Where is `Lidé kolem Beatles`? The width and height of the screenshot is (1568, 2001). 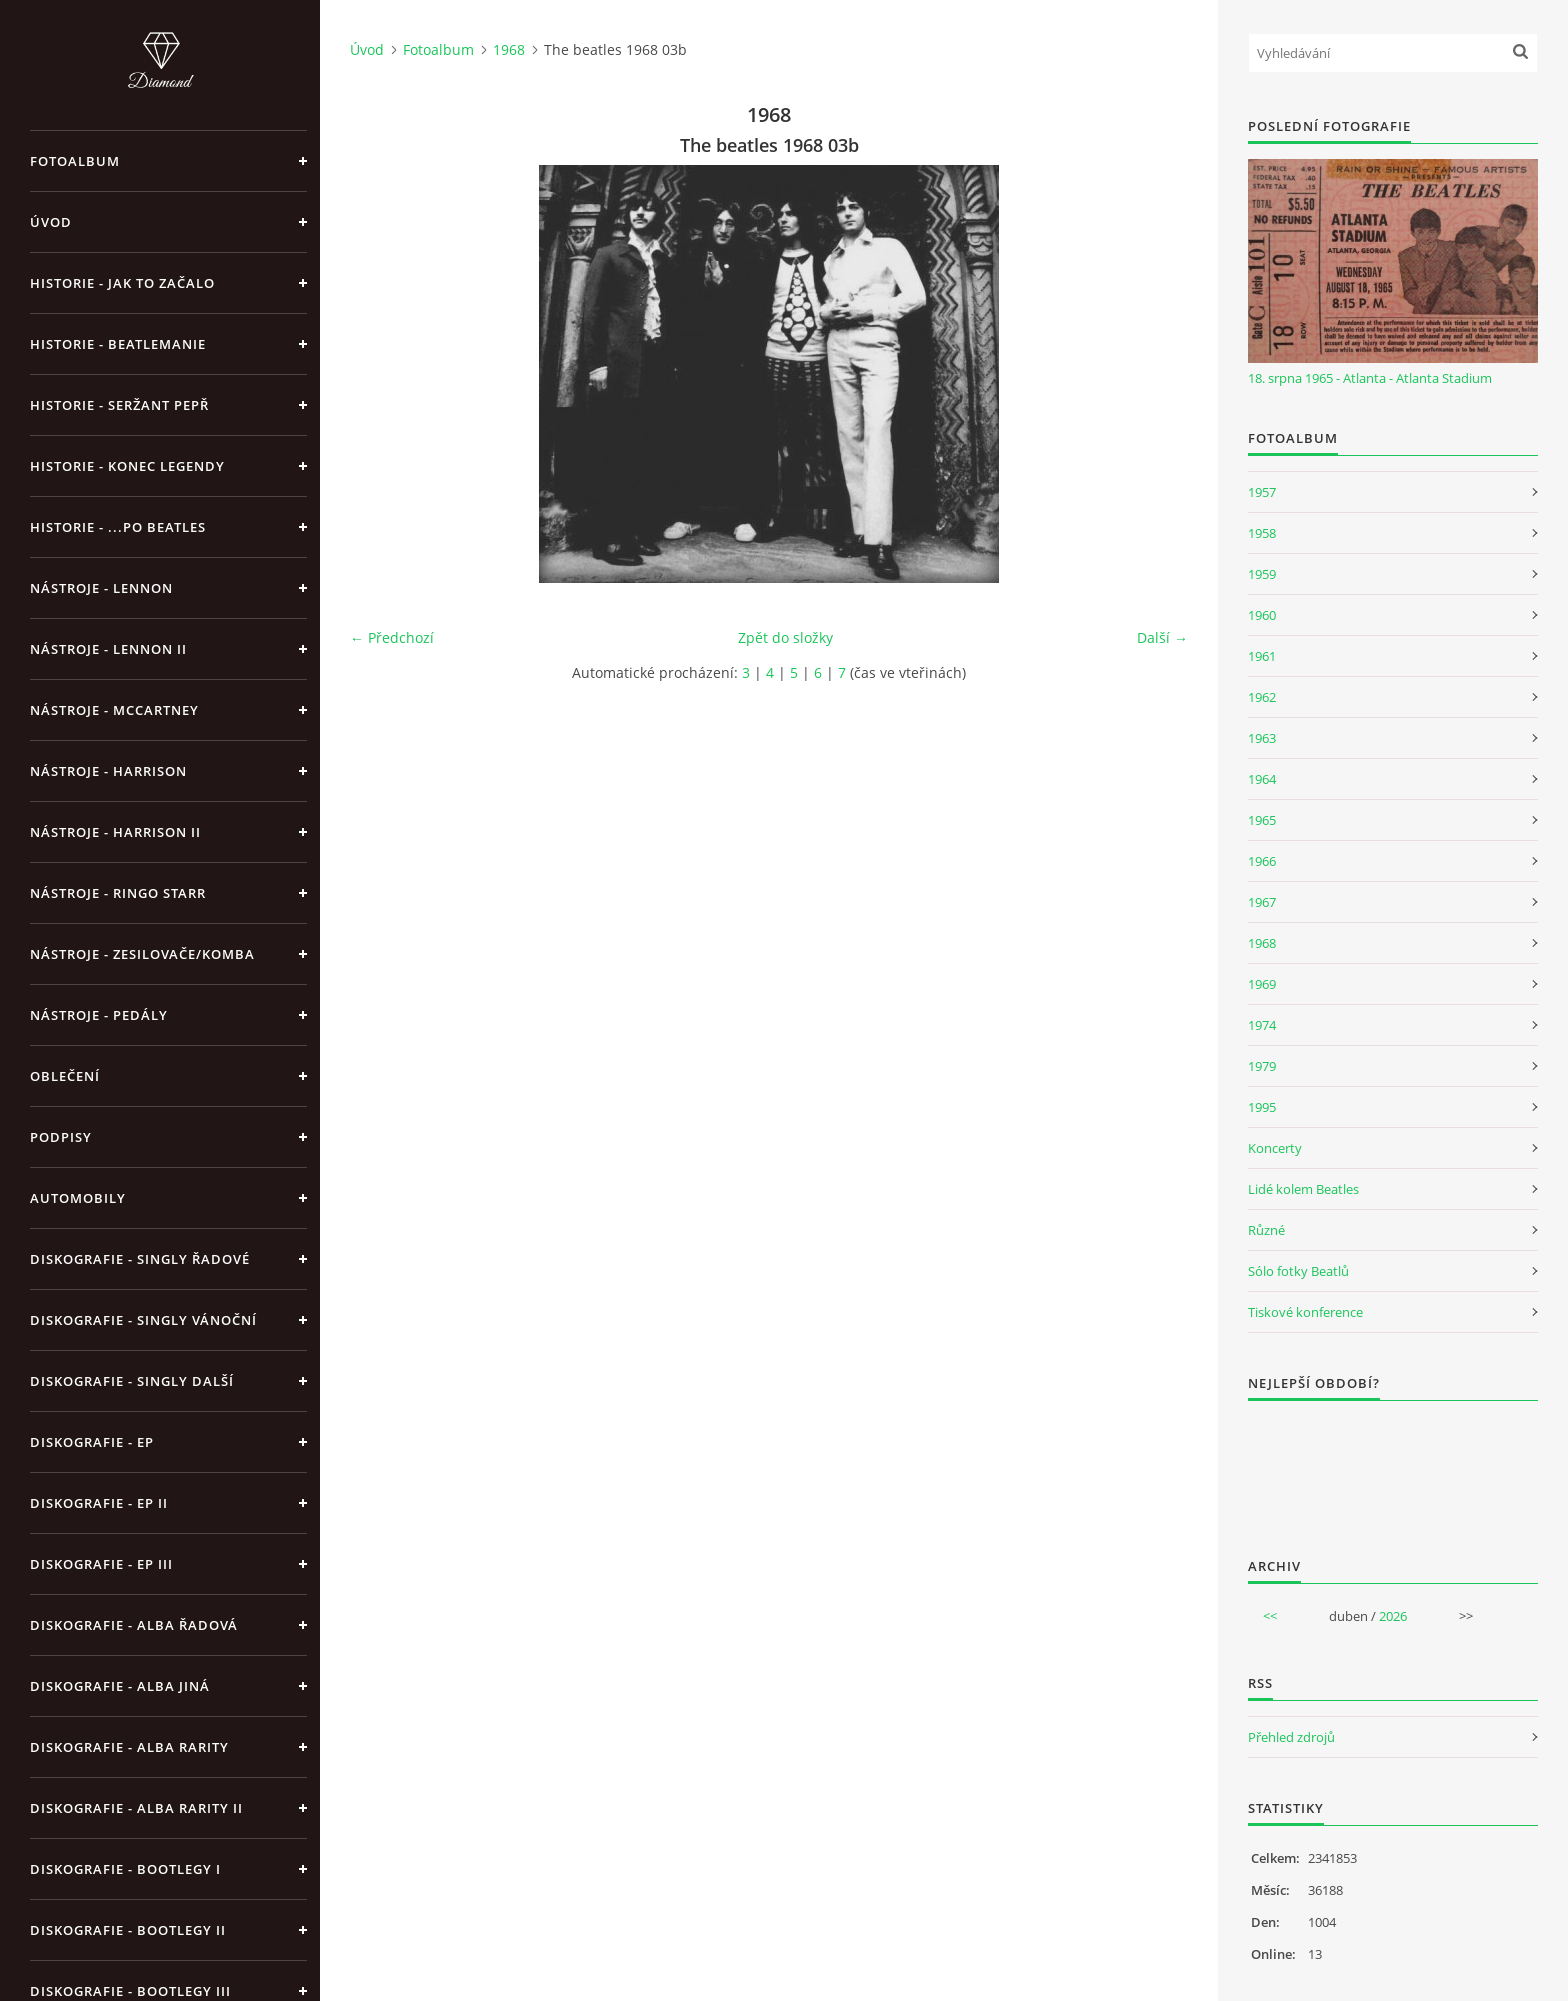
Lidé kolem Beatles is located at coordinates (1303, 1189).